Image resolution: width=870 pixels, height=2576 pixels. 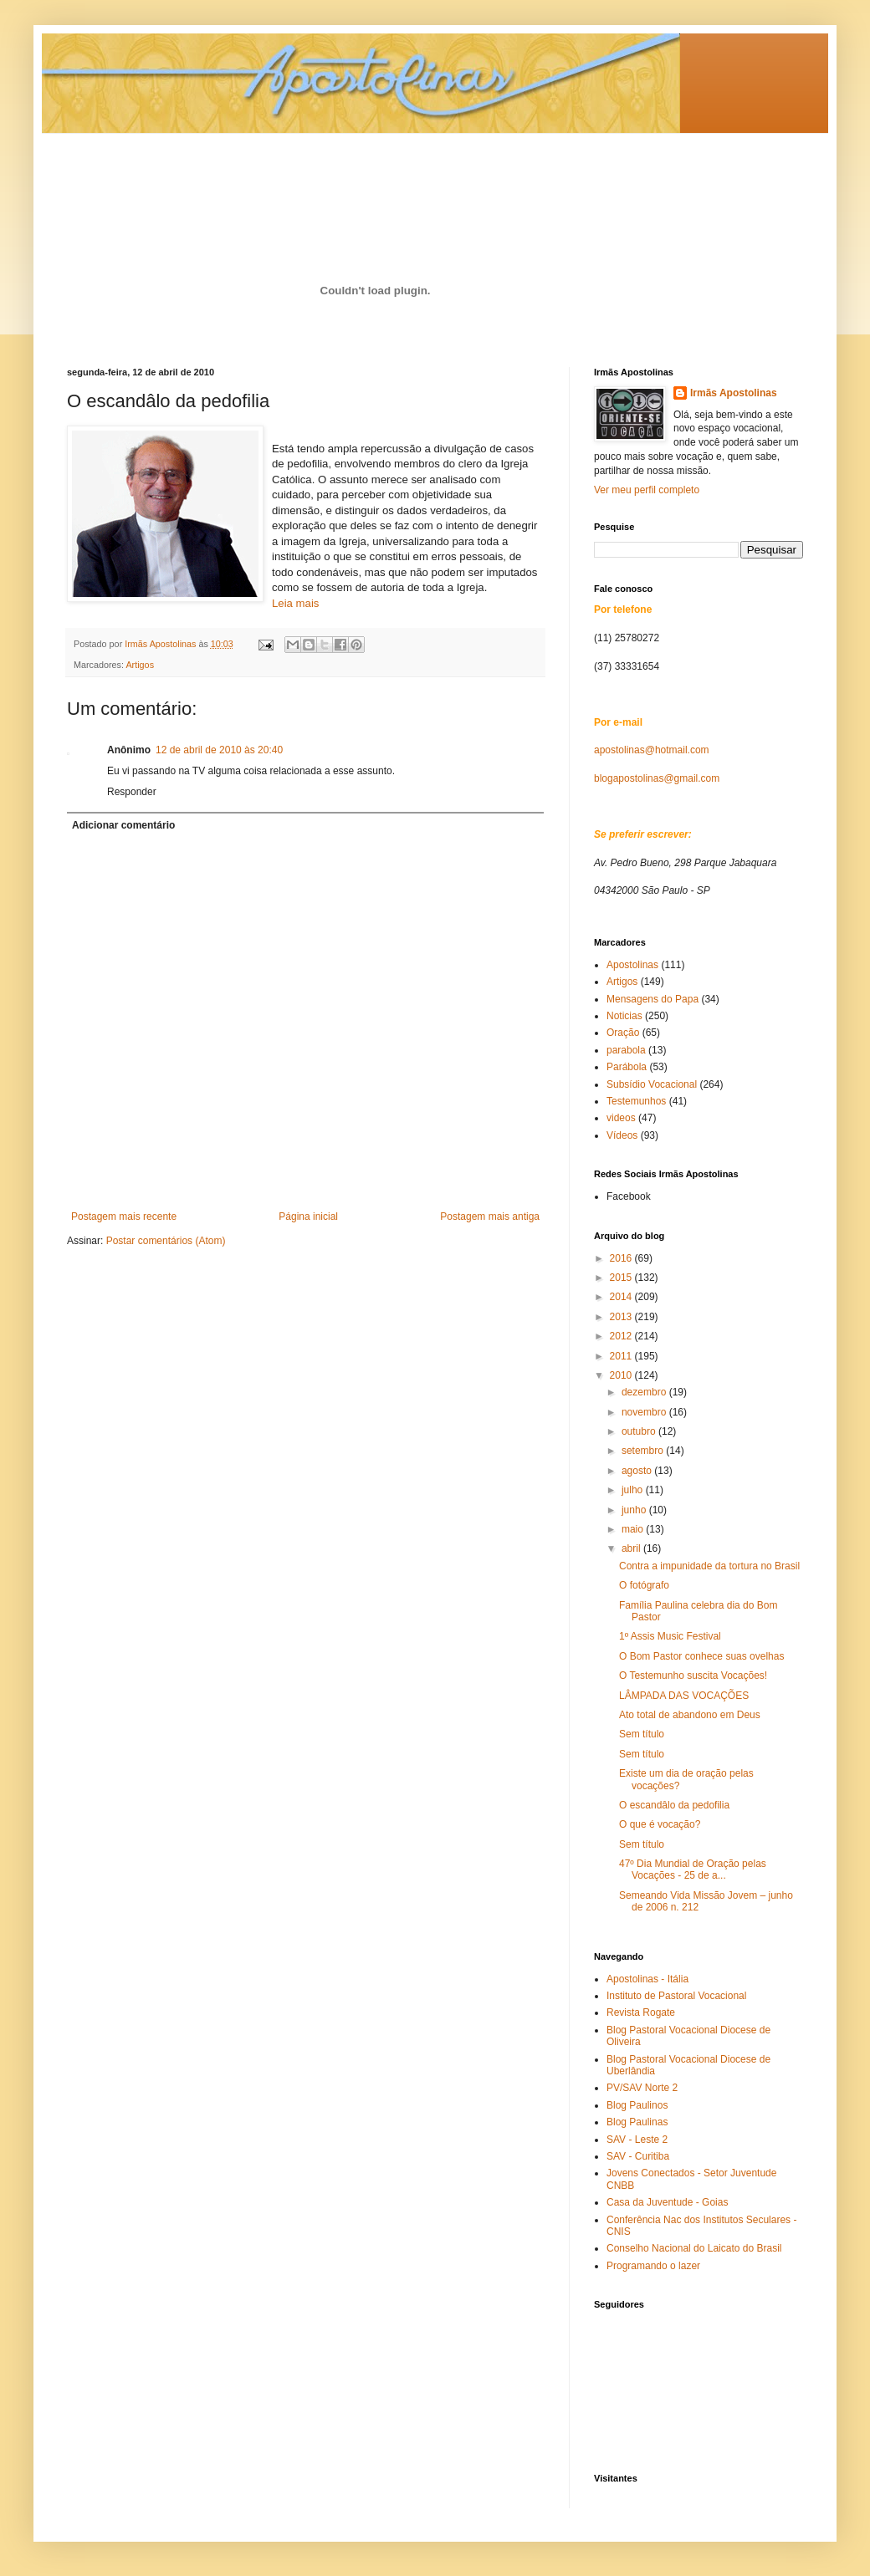 I want to click on LÂMPADA DAS VOCAÇÕES, so click(x=684, y=1695).